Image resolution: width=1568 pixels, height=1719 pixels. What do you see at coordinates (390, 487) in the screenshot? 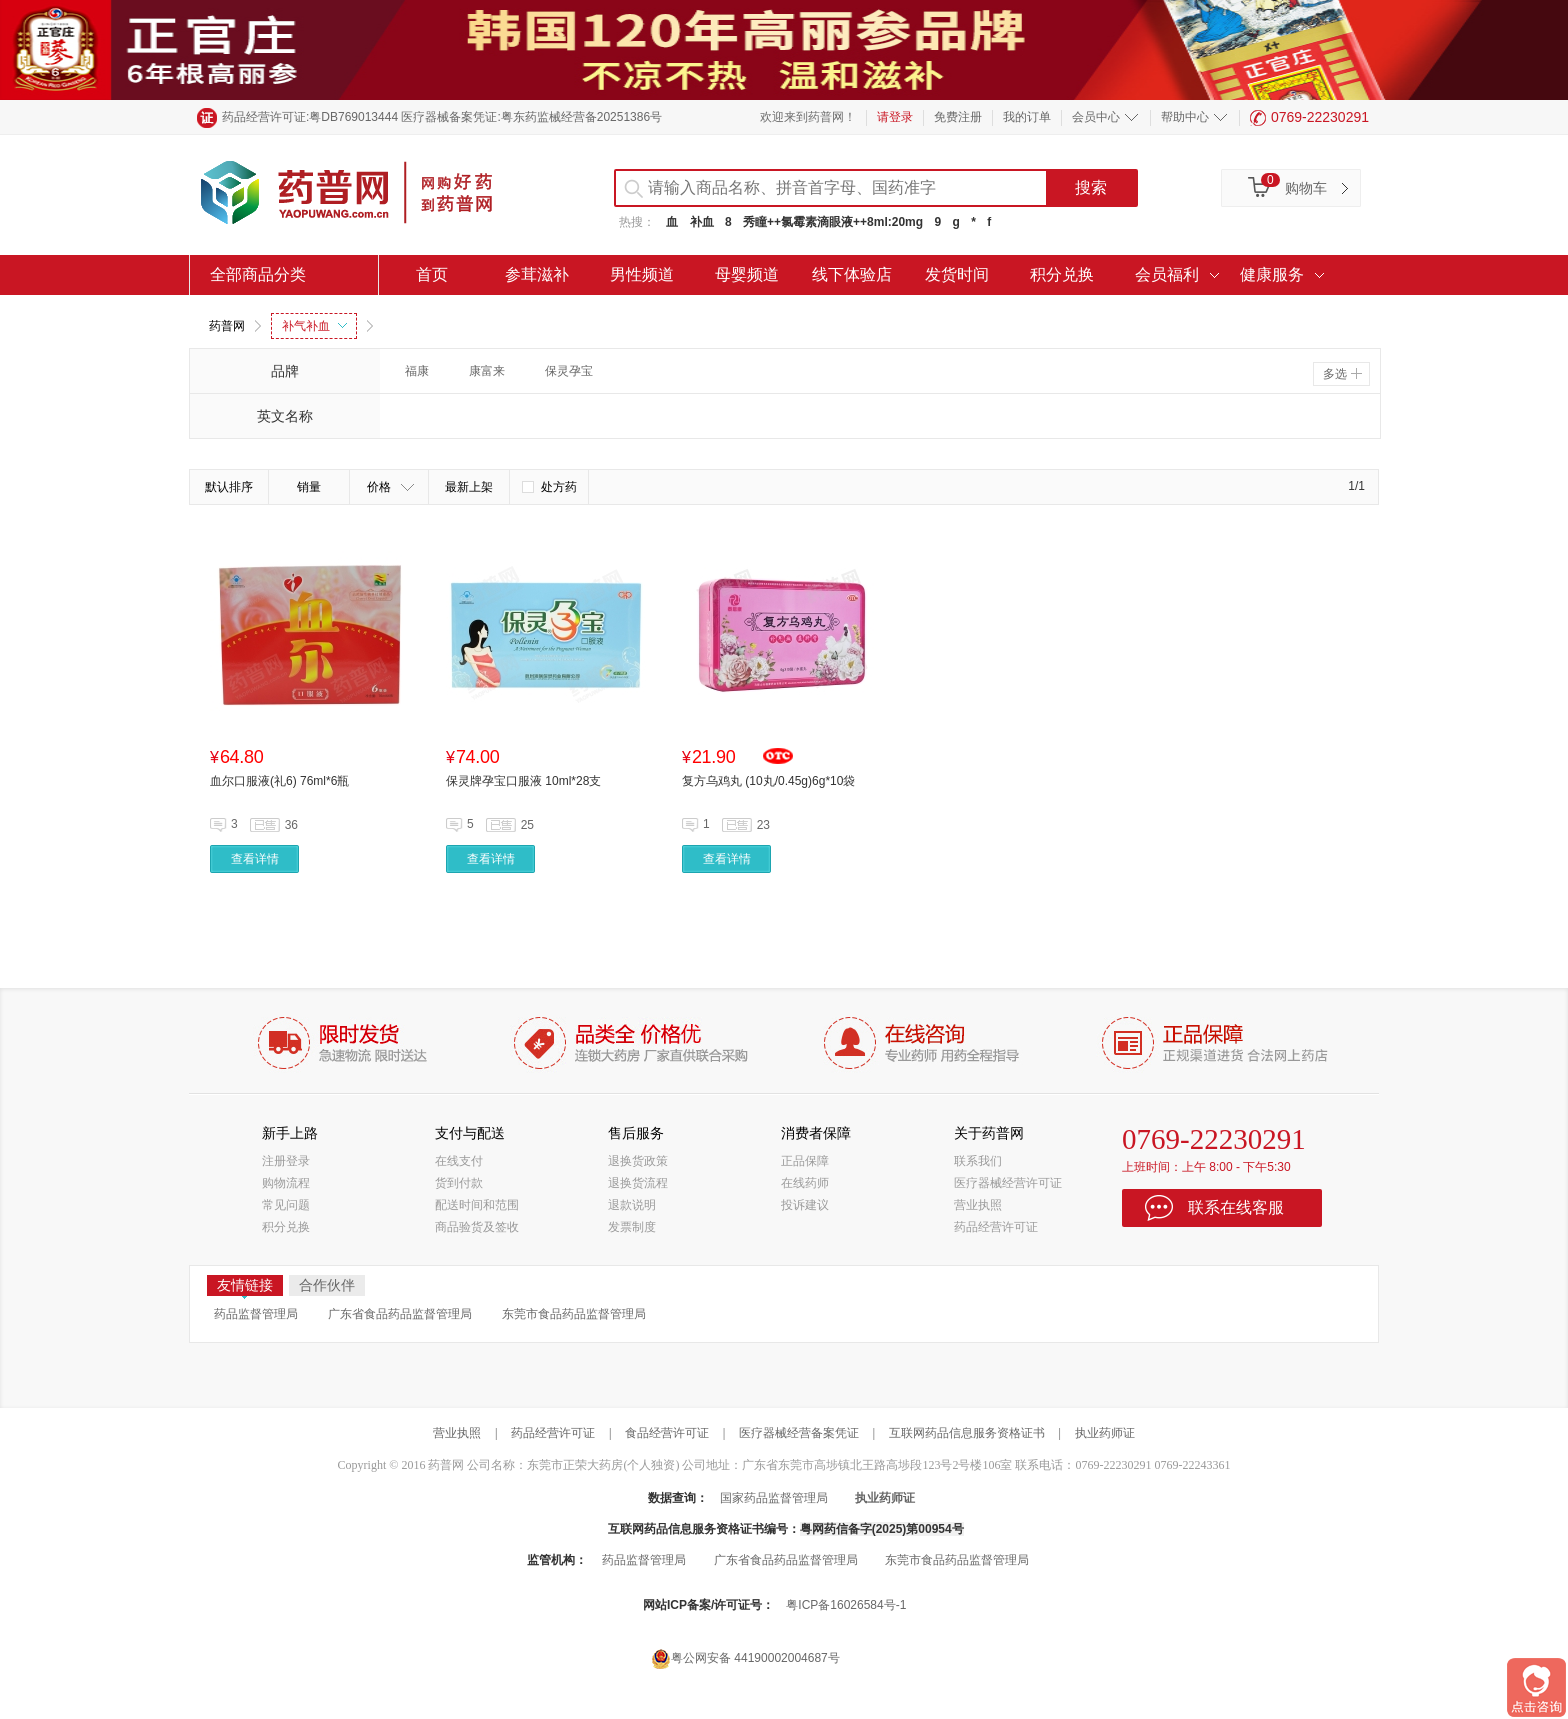
I see `价格` at bounding box center [390, 487].